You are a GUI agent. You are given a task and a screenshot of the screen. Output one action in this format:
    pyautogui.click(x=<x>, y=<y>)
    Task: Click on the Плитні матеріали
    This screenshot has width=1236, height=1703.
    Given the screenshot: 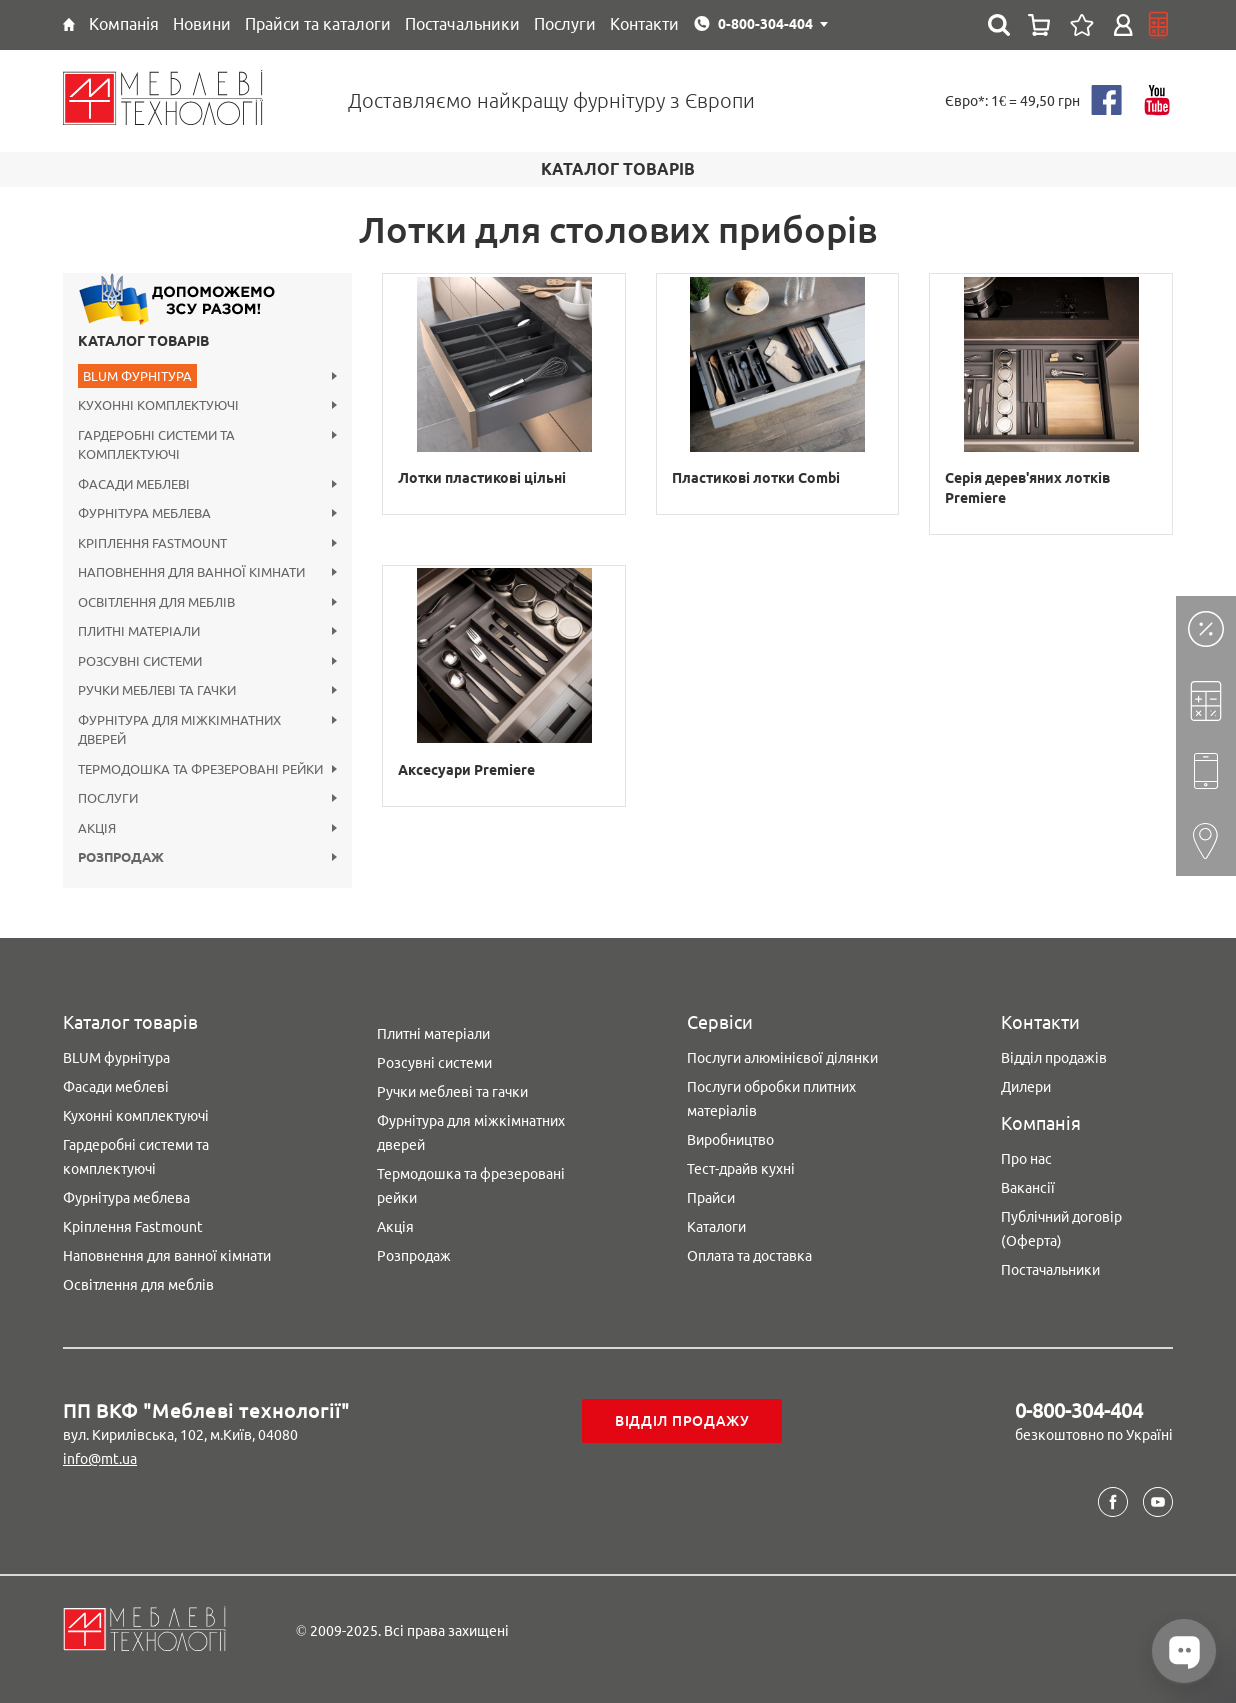 What is the action you would take?
    pyautogui.click(x=433, y=1034)
    